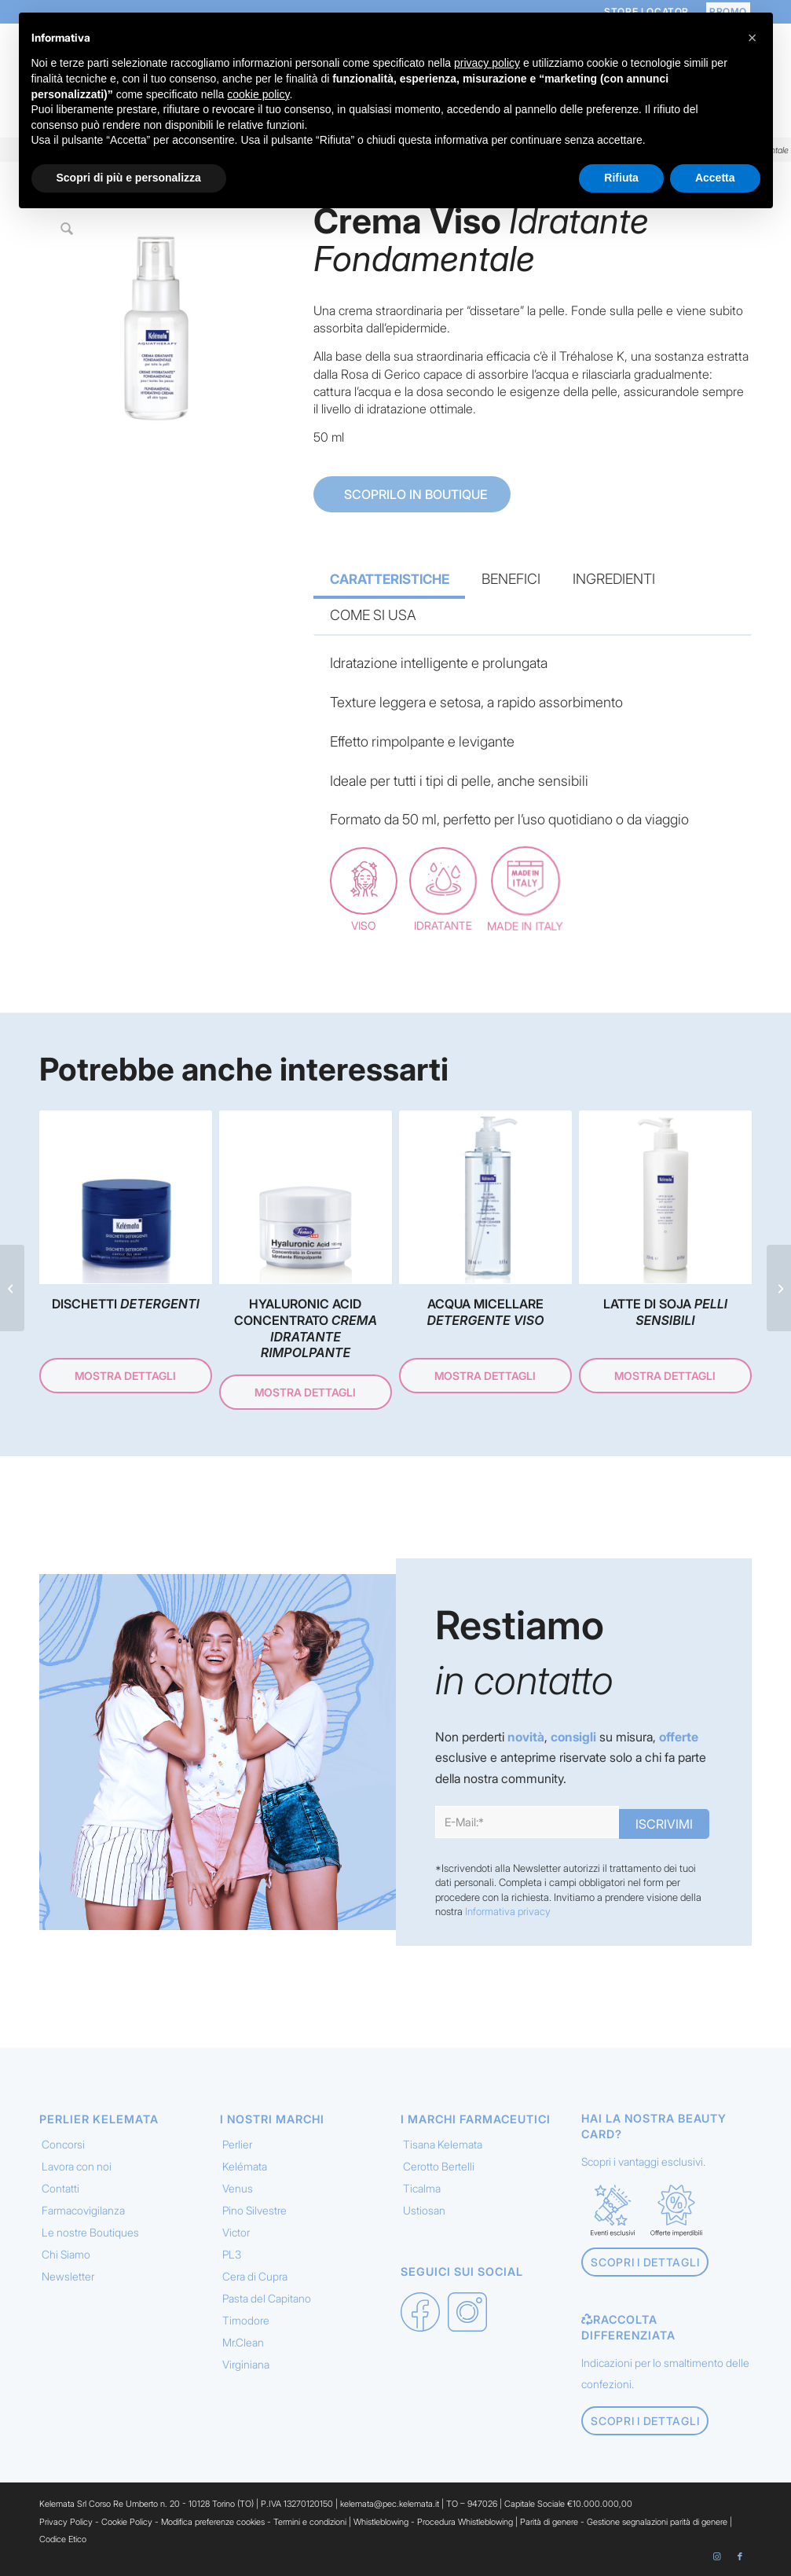 The image size is (791, 2576). I want to click on Lavora con noi, so click(77, 2166).